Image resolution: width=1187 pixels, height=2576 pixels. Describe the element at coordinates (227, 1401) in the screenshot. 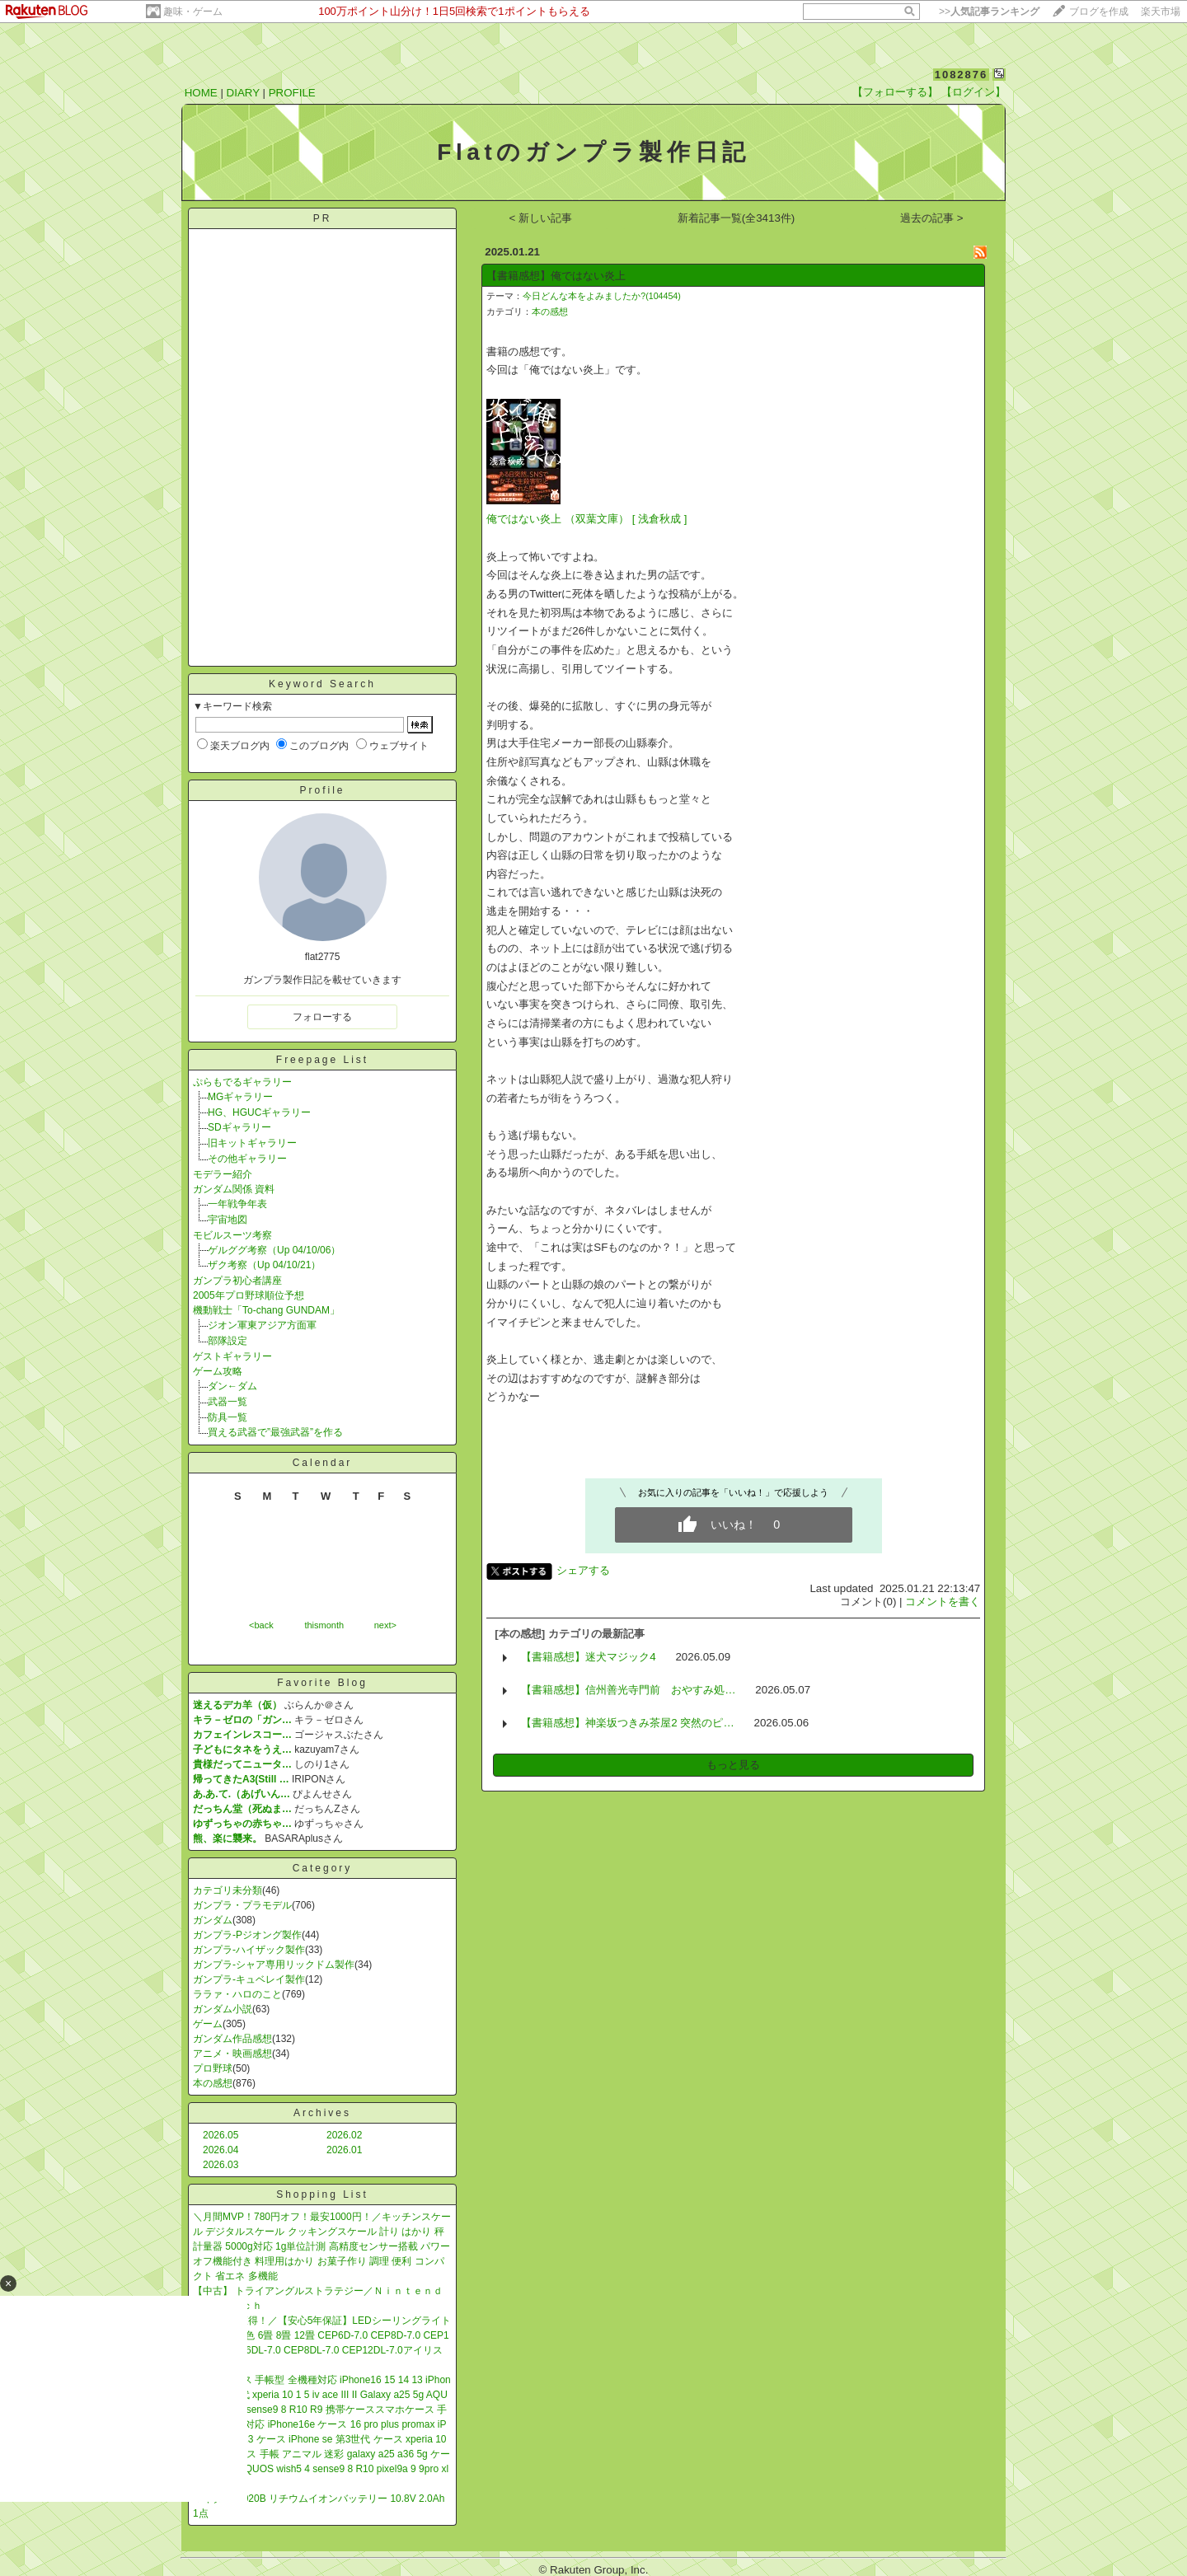

I see `武器一覧` at that location.